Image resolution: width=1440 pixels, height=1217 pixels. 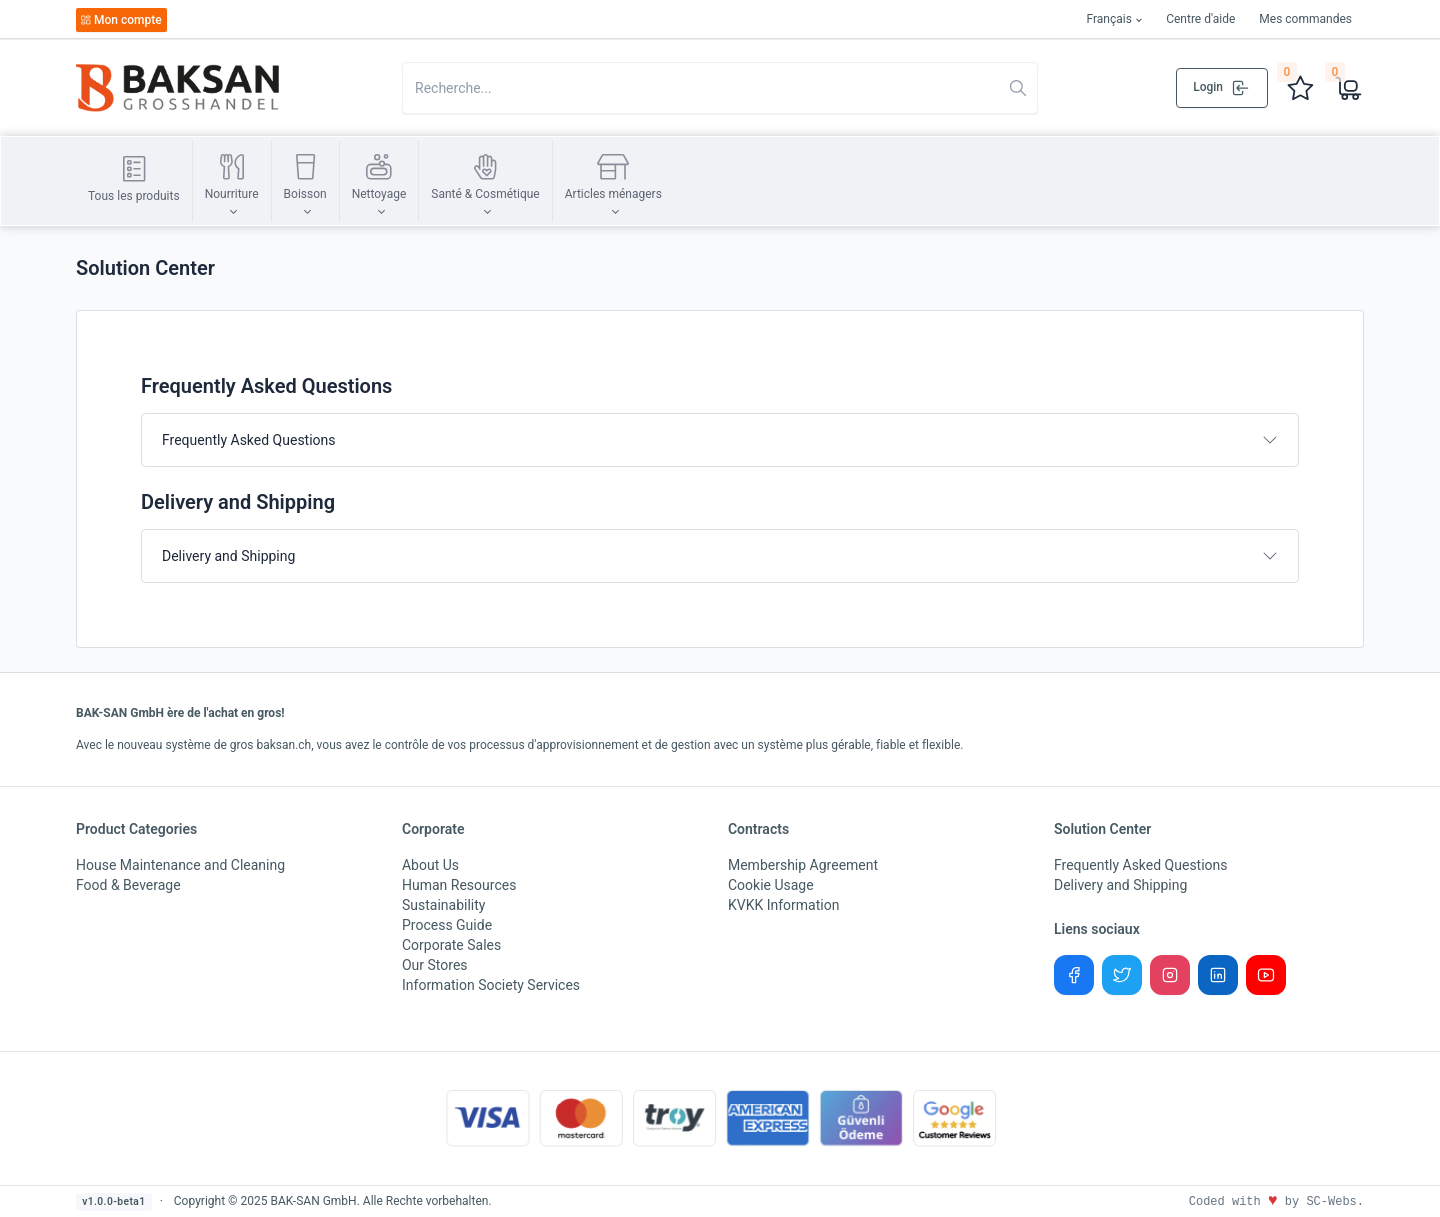 I want to click on Delivery and Shipping, so click(x=228, y=556).